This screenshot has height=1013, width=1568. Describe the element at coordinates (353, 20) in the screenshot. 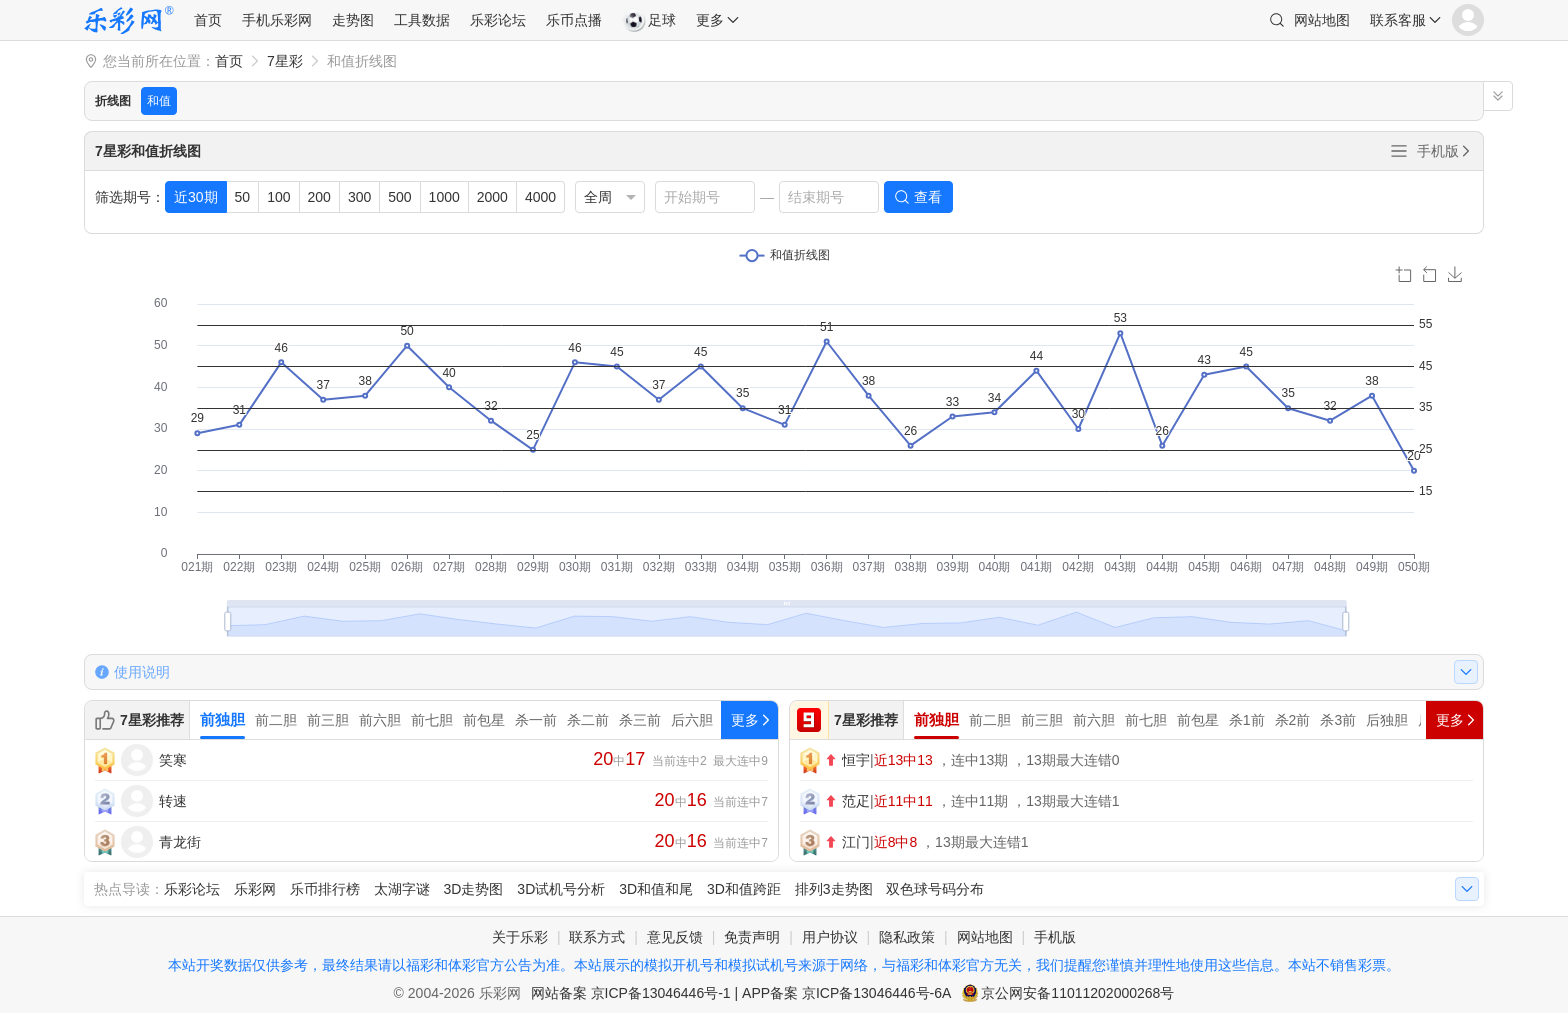

I see `走势图` at that location.